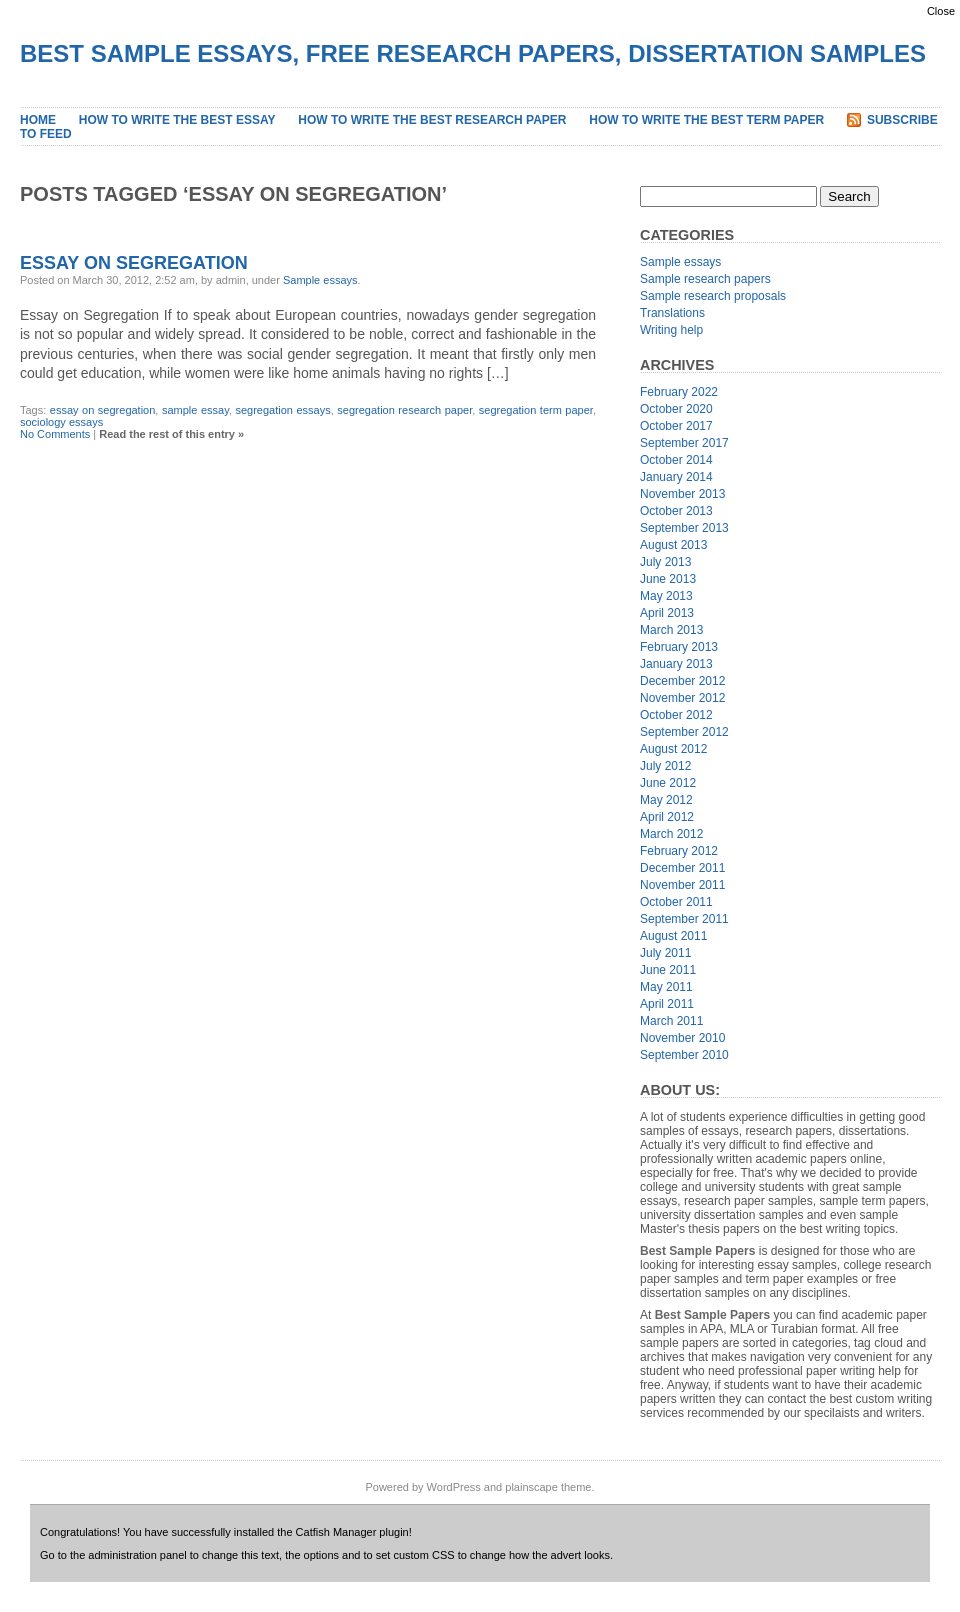 The width and height of the screenshot is (960, 1612). Describe the element at coordinates (665, 562) in the screenshot. I see `July 2013` at that location.